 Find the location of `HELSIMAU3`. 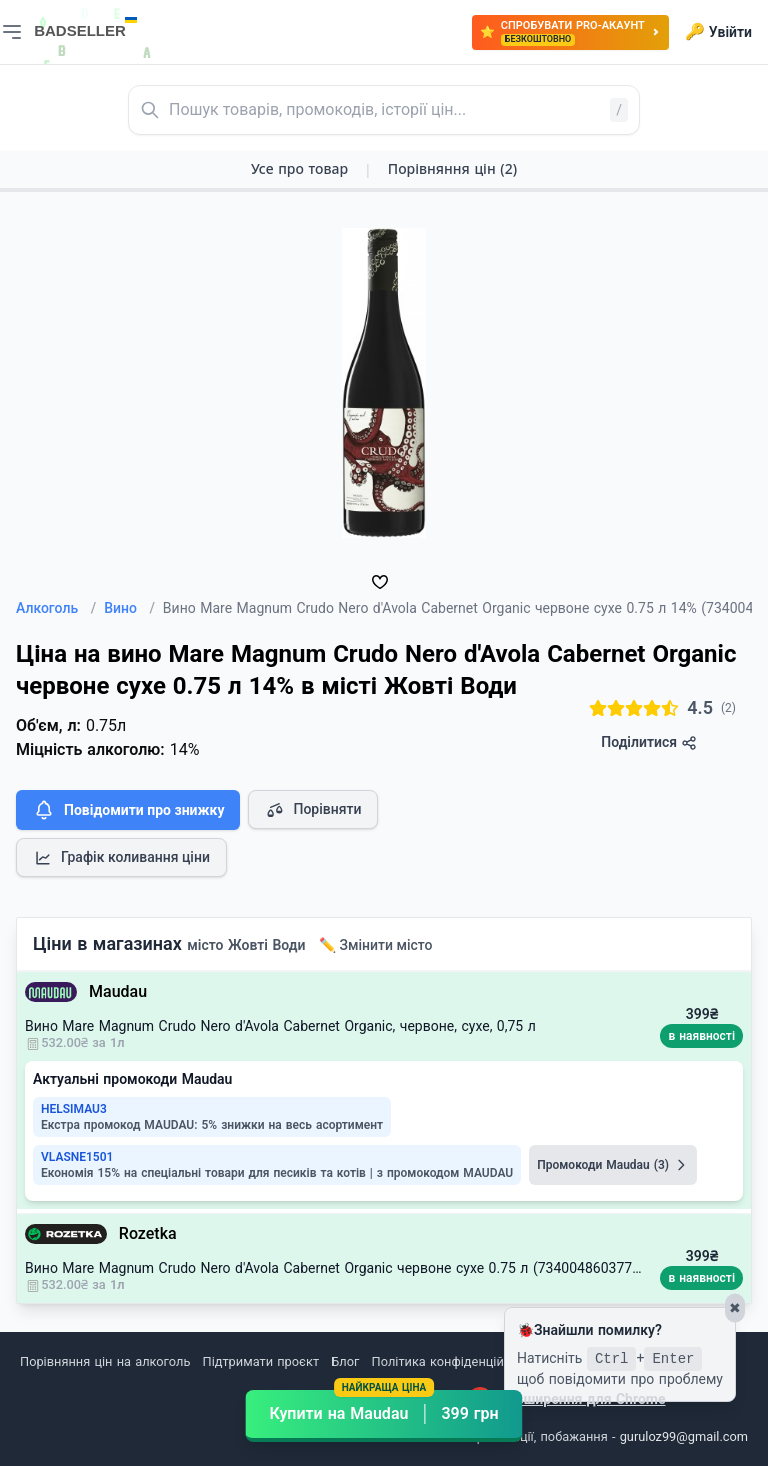

HELSIMAU3 is located at coordinates (74, 1109).